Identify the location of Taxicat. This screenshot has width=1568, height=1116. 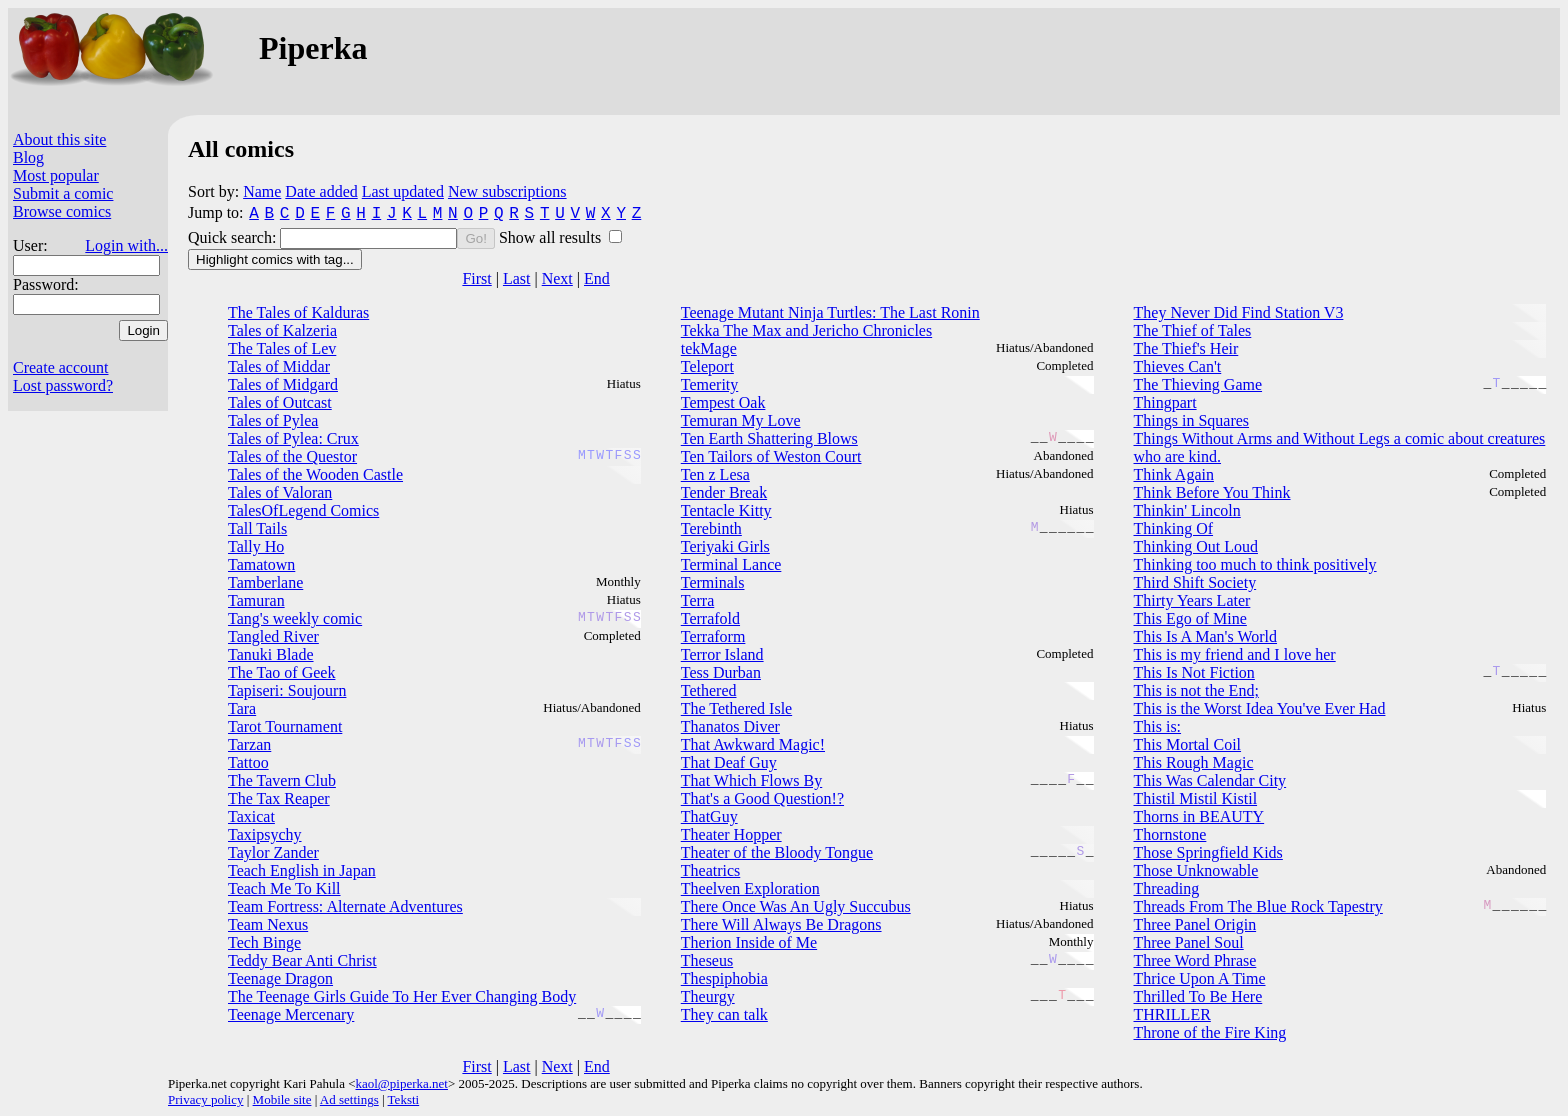
(251, 816).